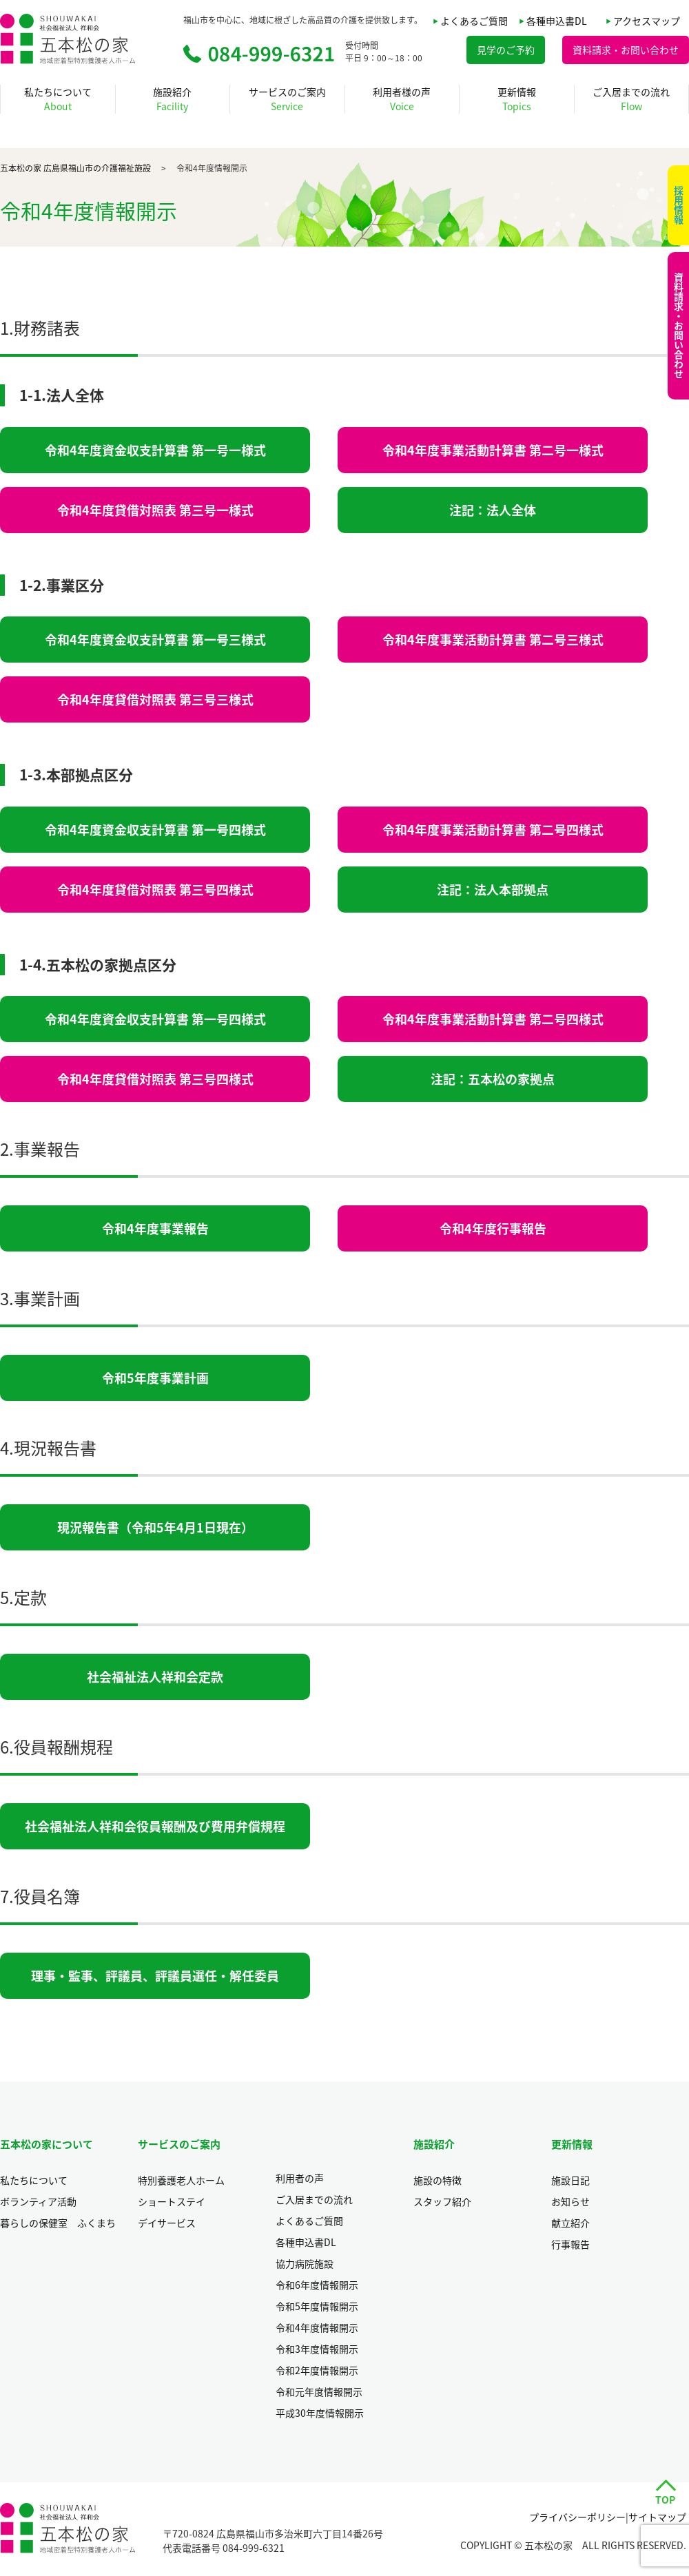  What do you see at coordinates (58, 2223) in the screenshot?
I see `暮らしの保健室 ふくまち` at bounding box center [58, 2223].